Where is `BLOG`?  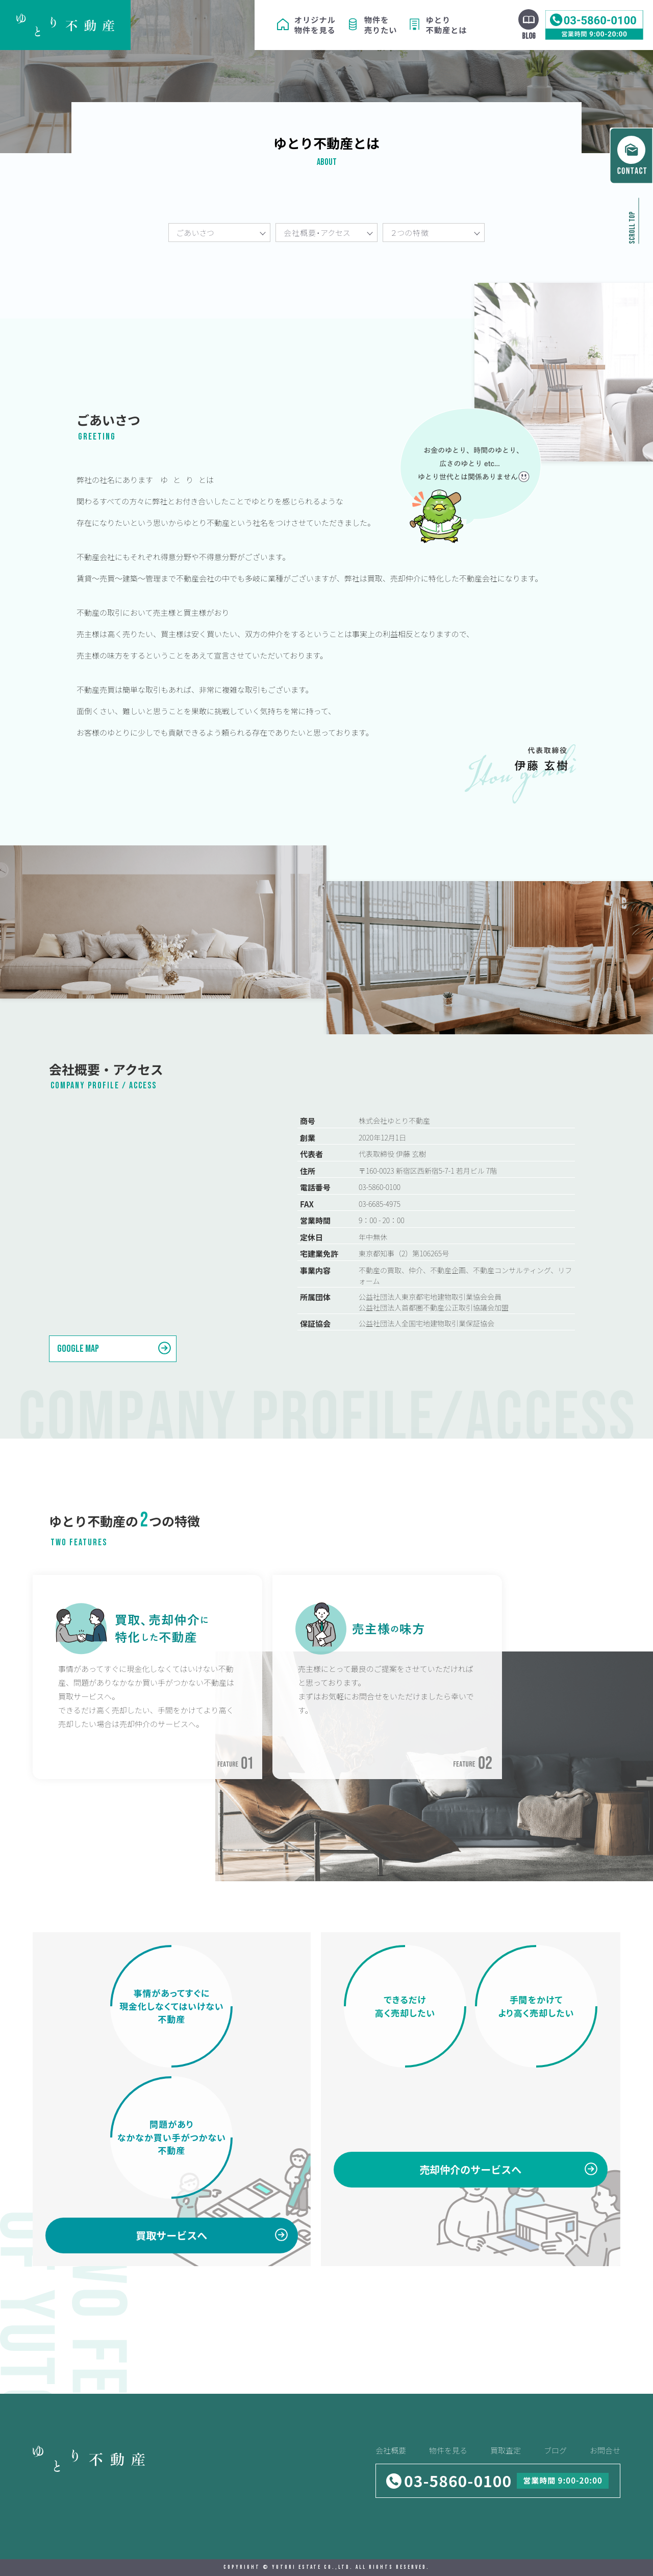 BLOG is located at coordinates (529, 35).